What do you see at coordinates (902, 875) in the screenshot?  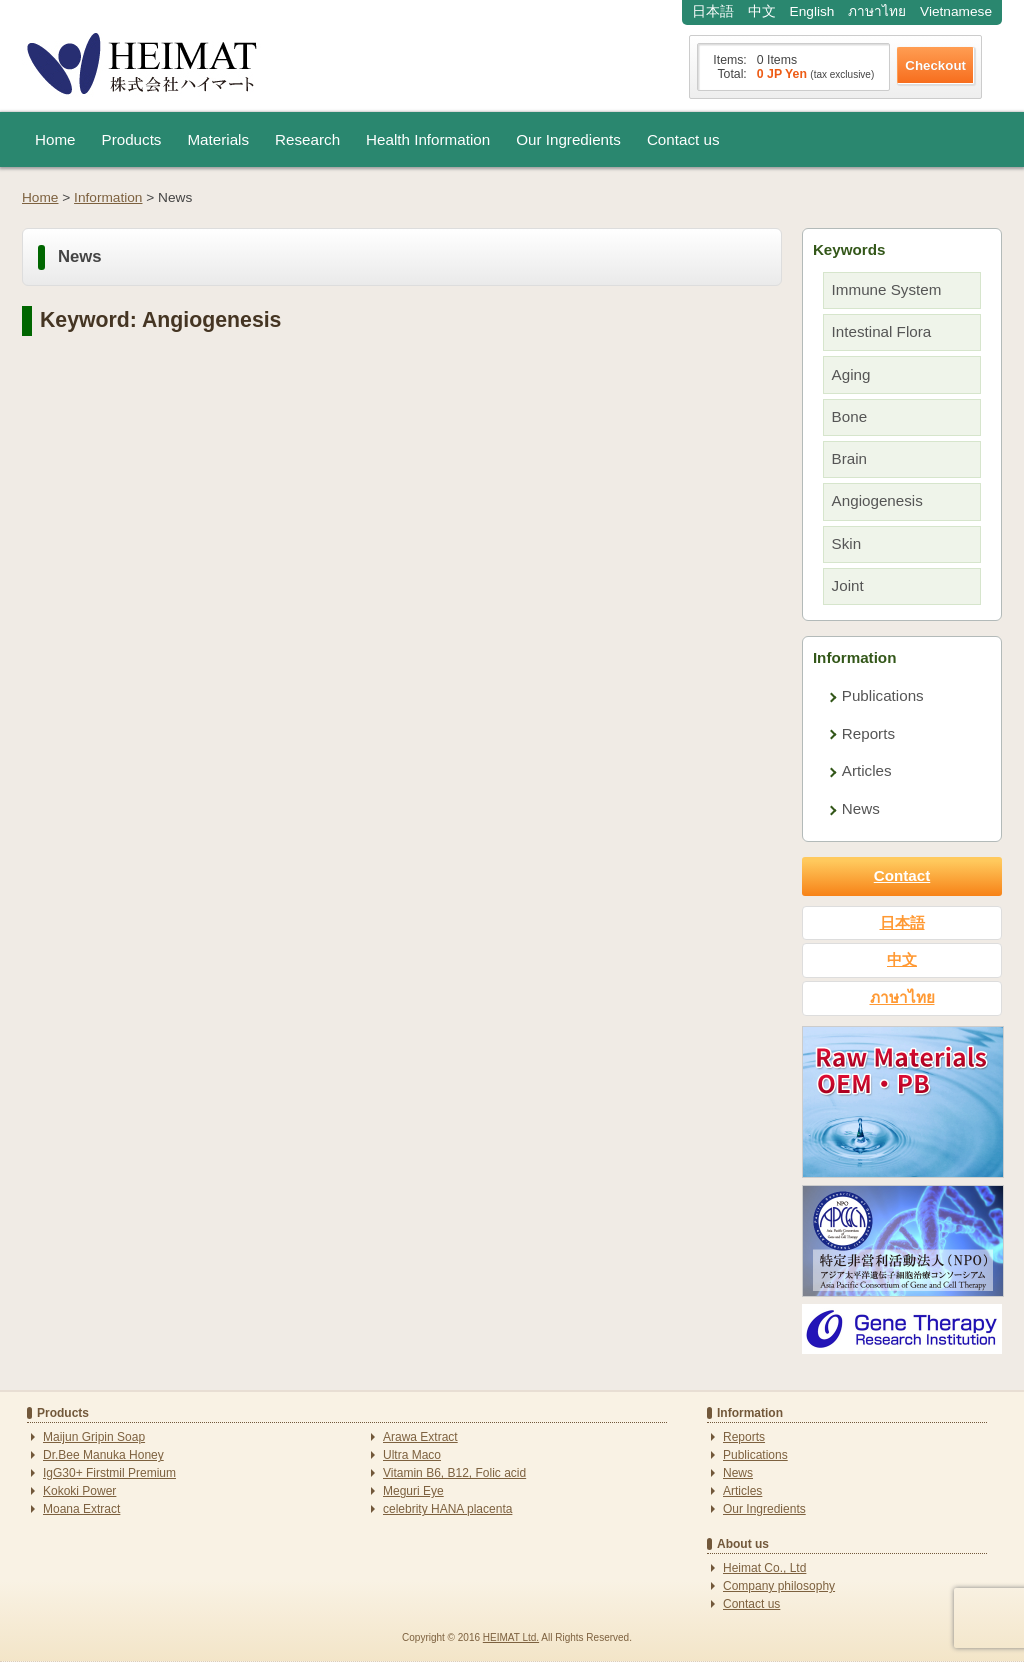 I see `Contact` at bounding box center [902, 875].